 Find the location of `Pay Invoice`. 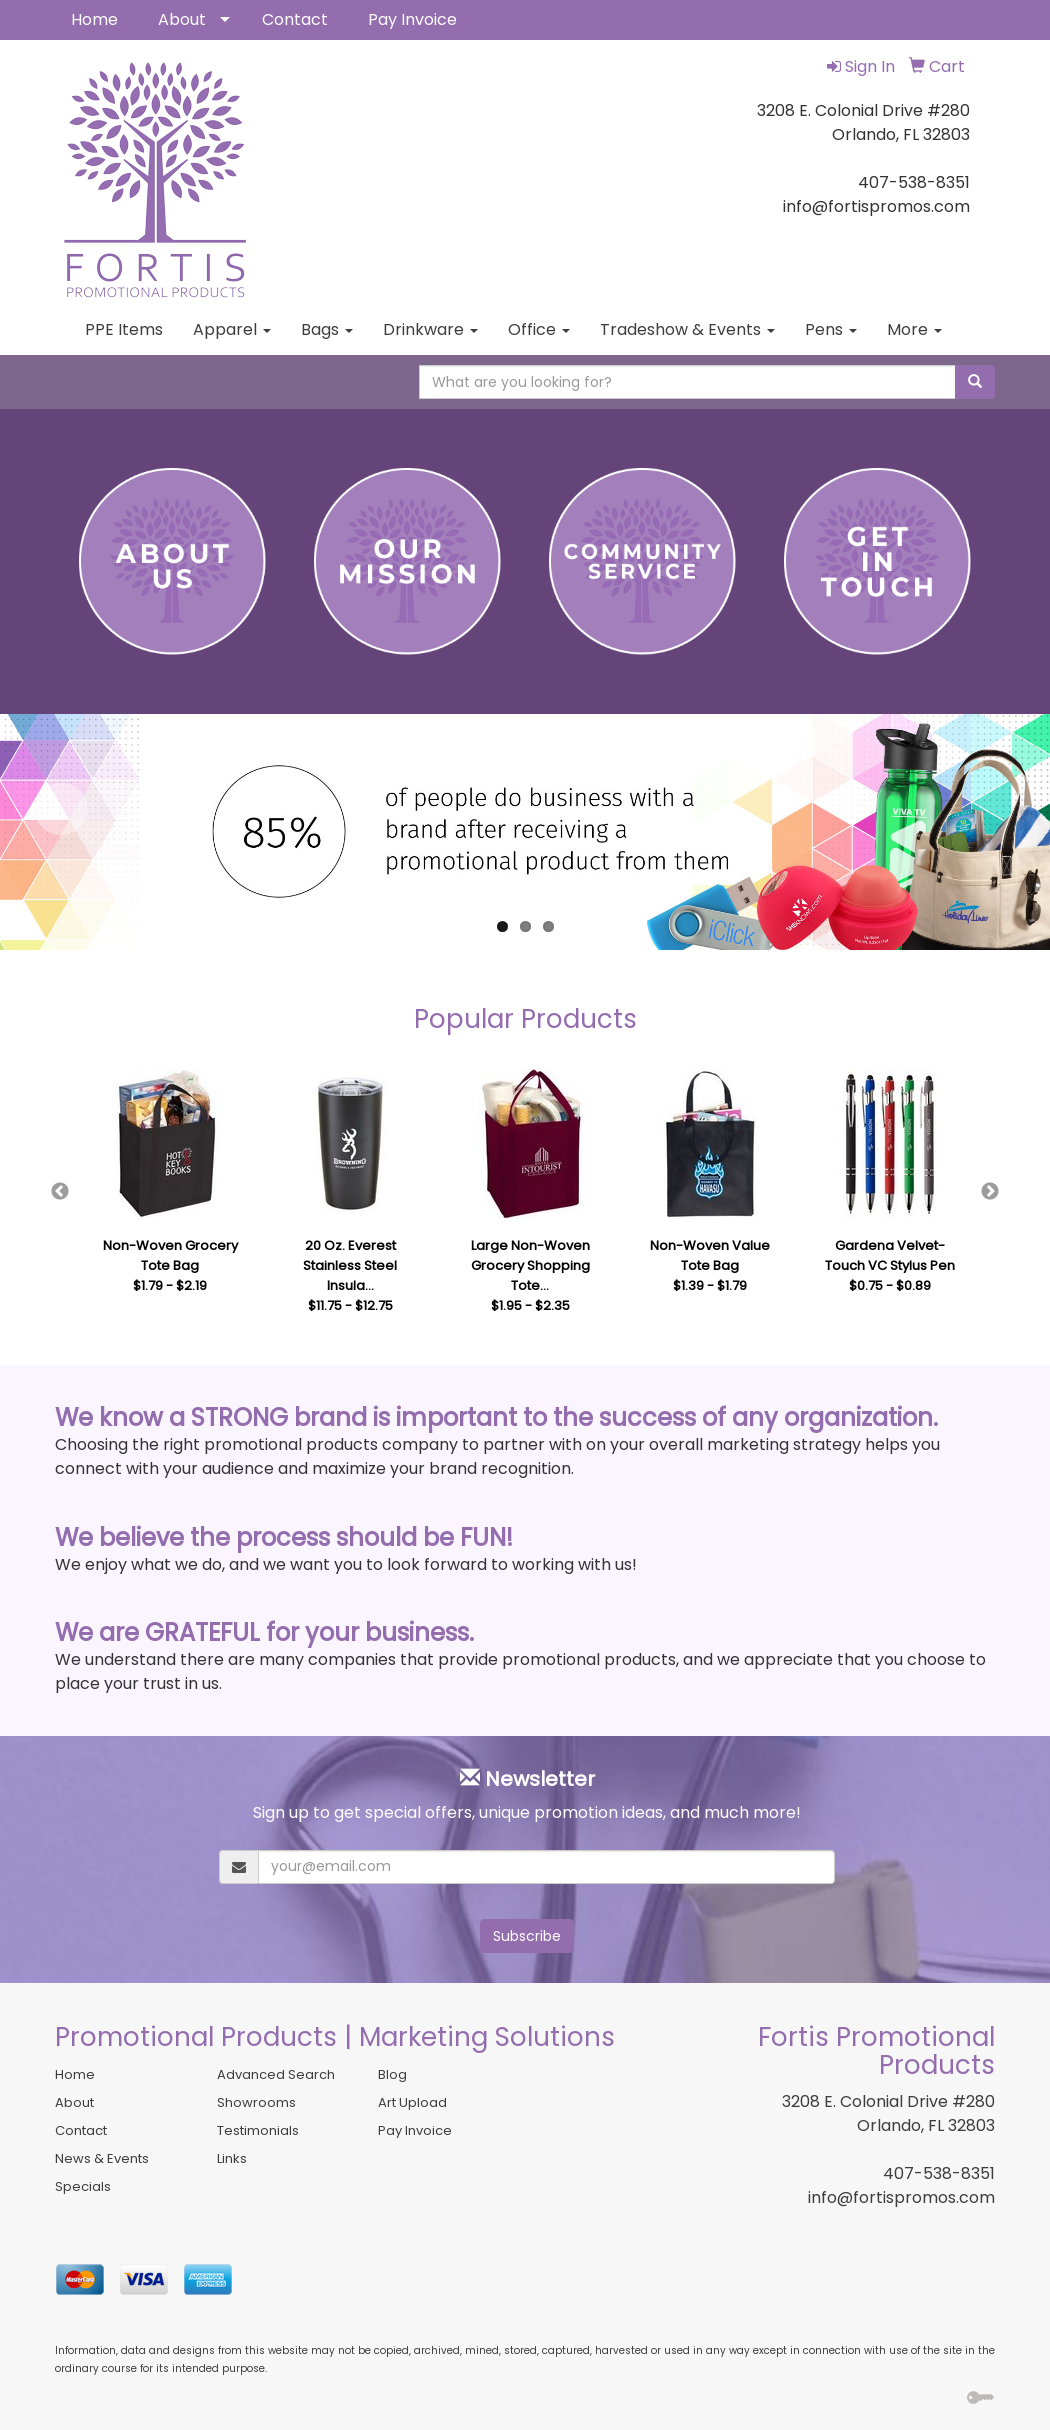

Pay Invoice is located at coordinates (412, 19).